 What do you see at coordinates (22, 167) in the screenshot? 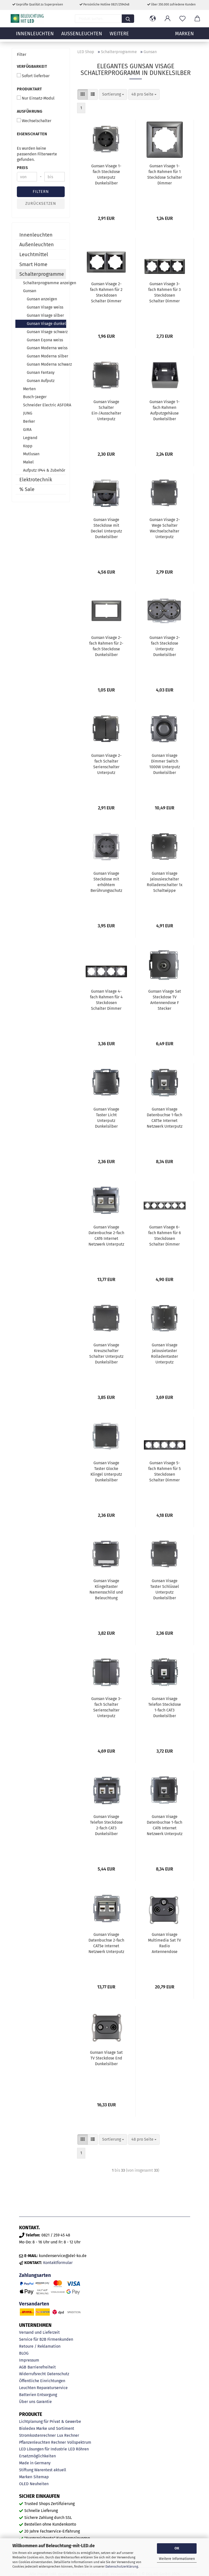
I see `Preis` at bounding box center [22, 167].